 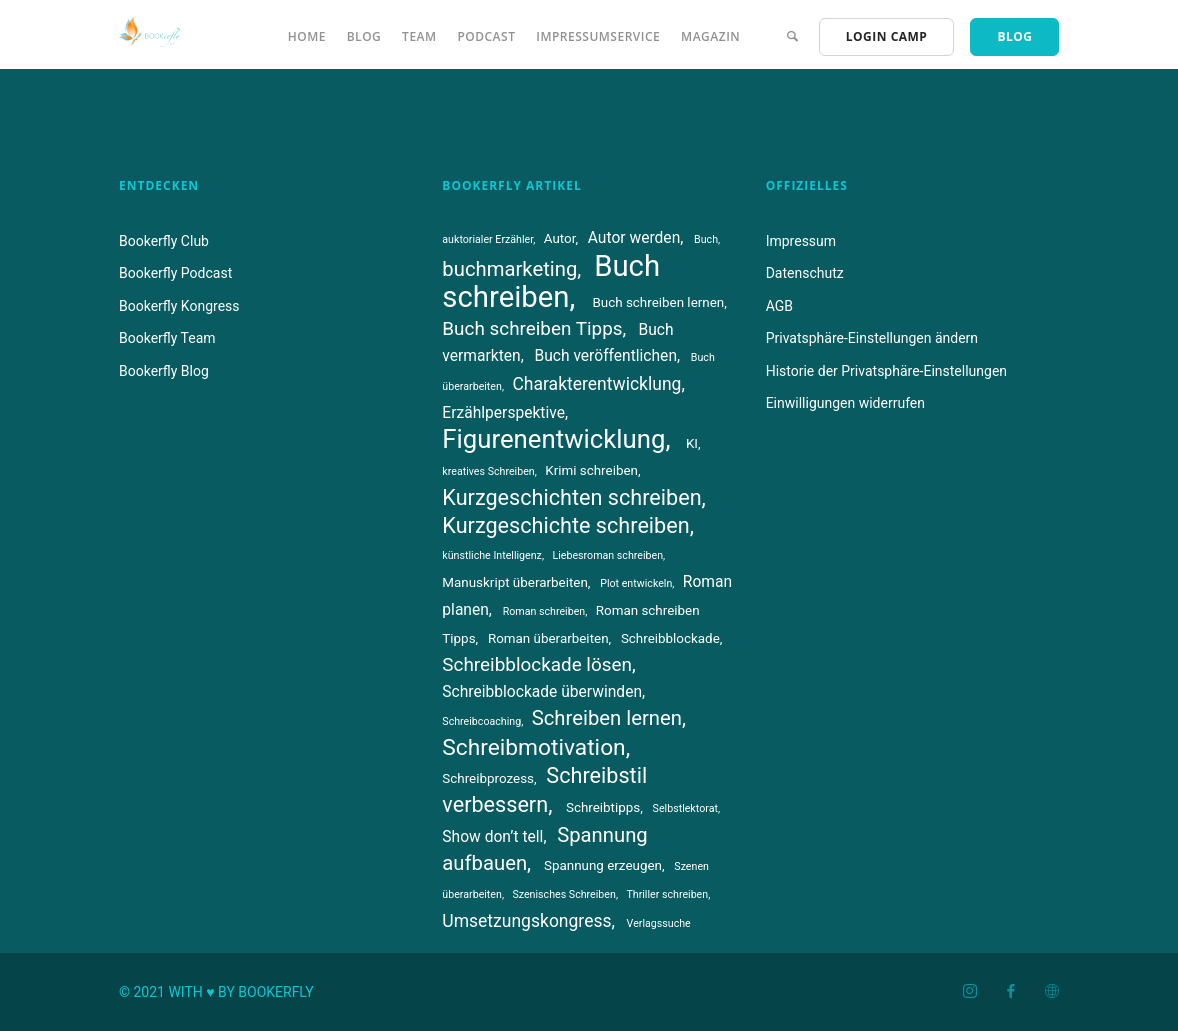 I want to click on Buch veröffentlichen [Buch veröffentlichen (5 Einträge)], so click(x=605, y=356).